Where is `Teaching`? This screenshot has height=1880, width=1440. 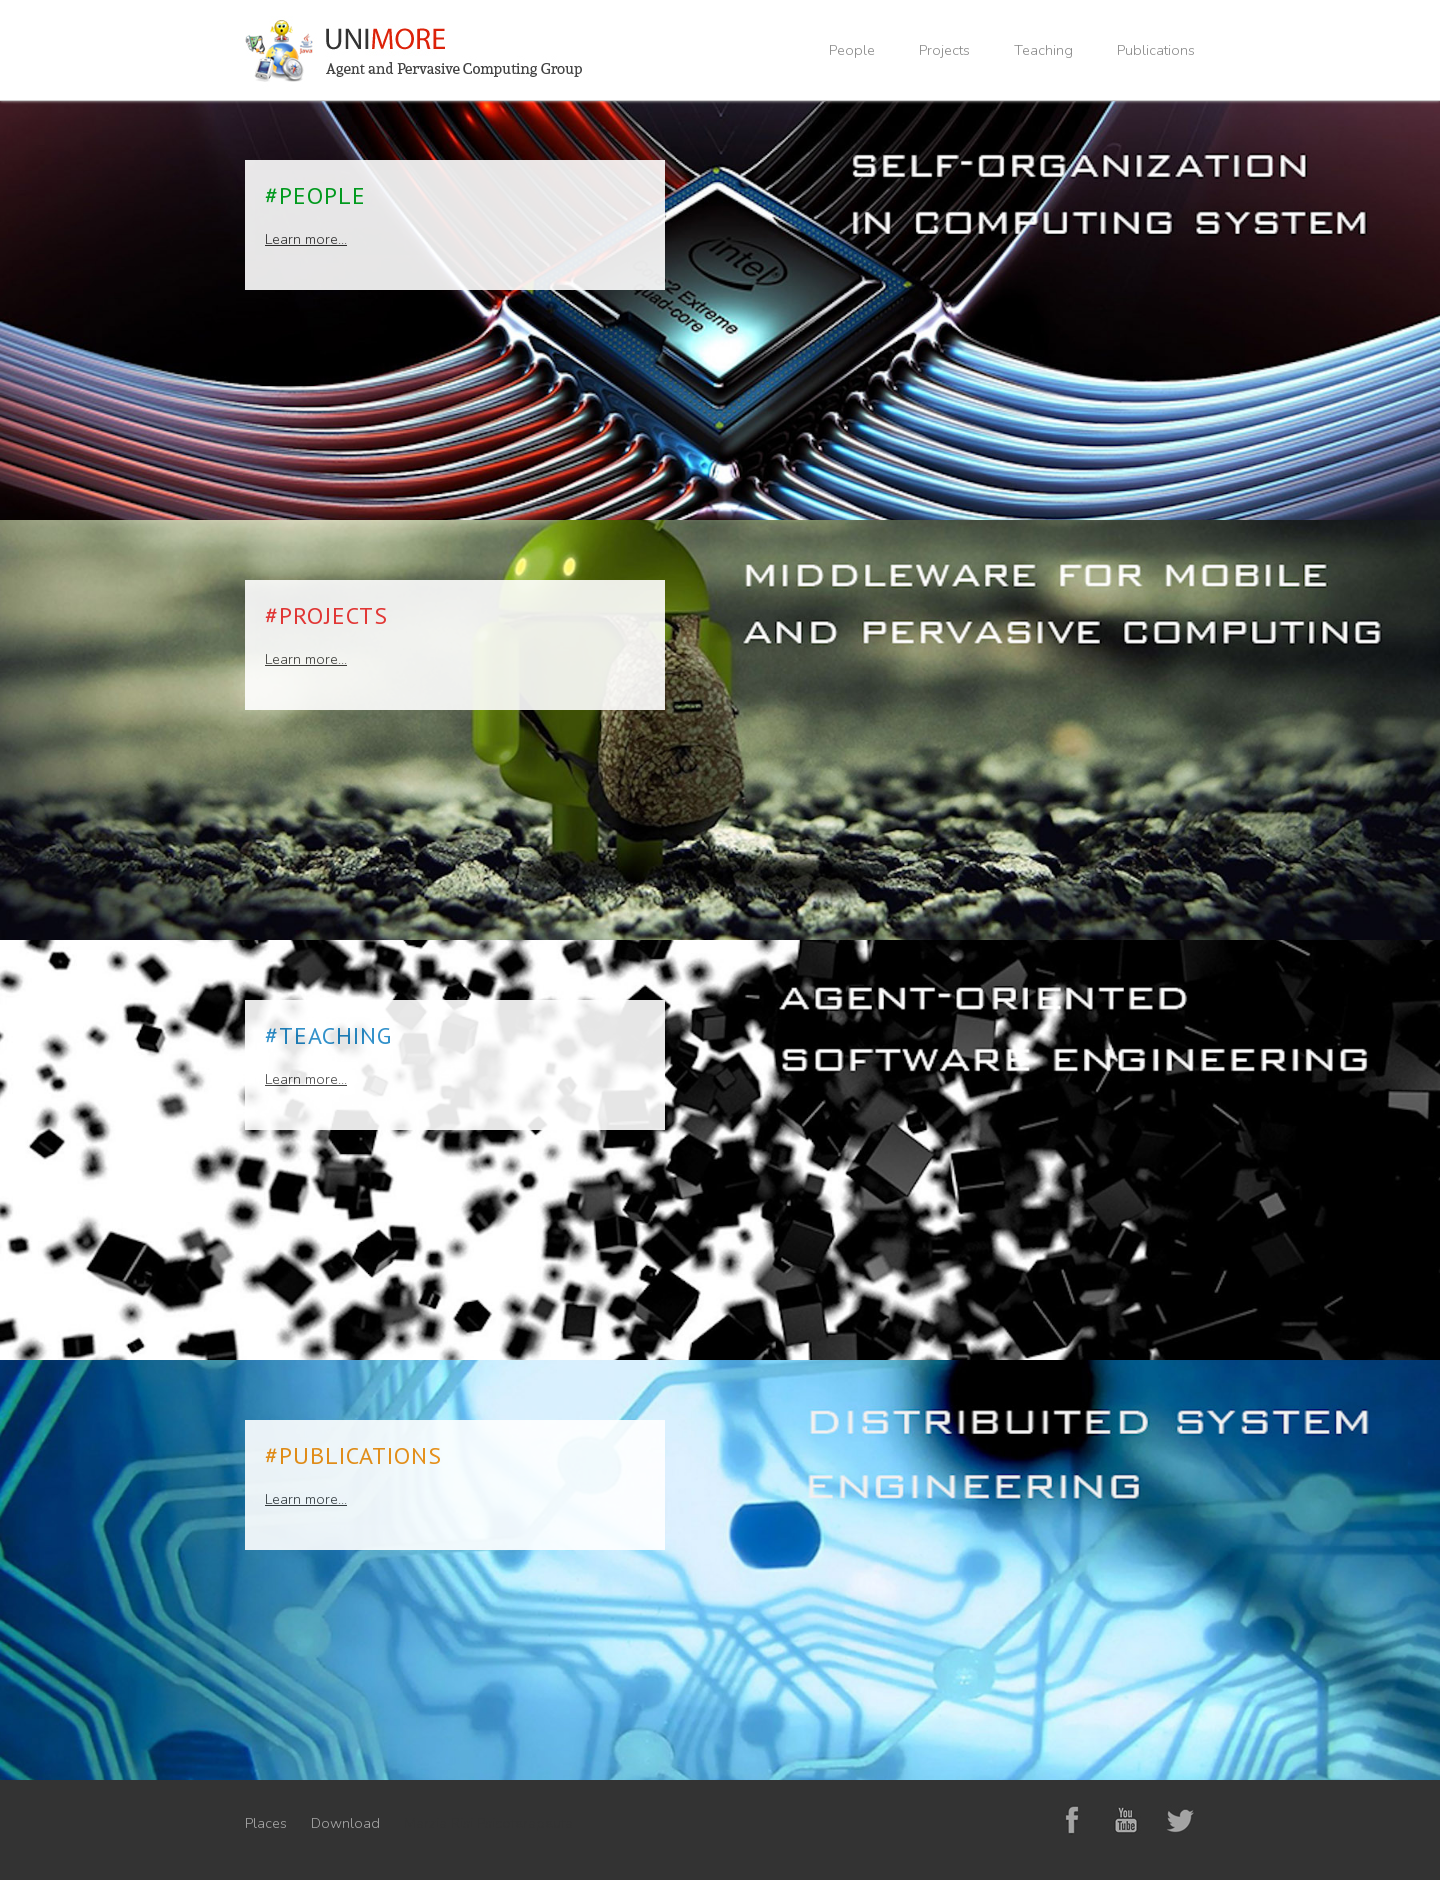 Teaching is located at coordinates (1043, 50).